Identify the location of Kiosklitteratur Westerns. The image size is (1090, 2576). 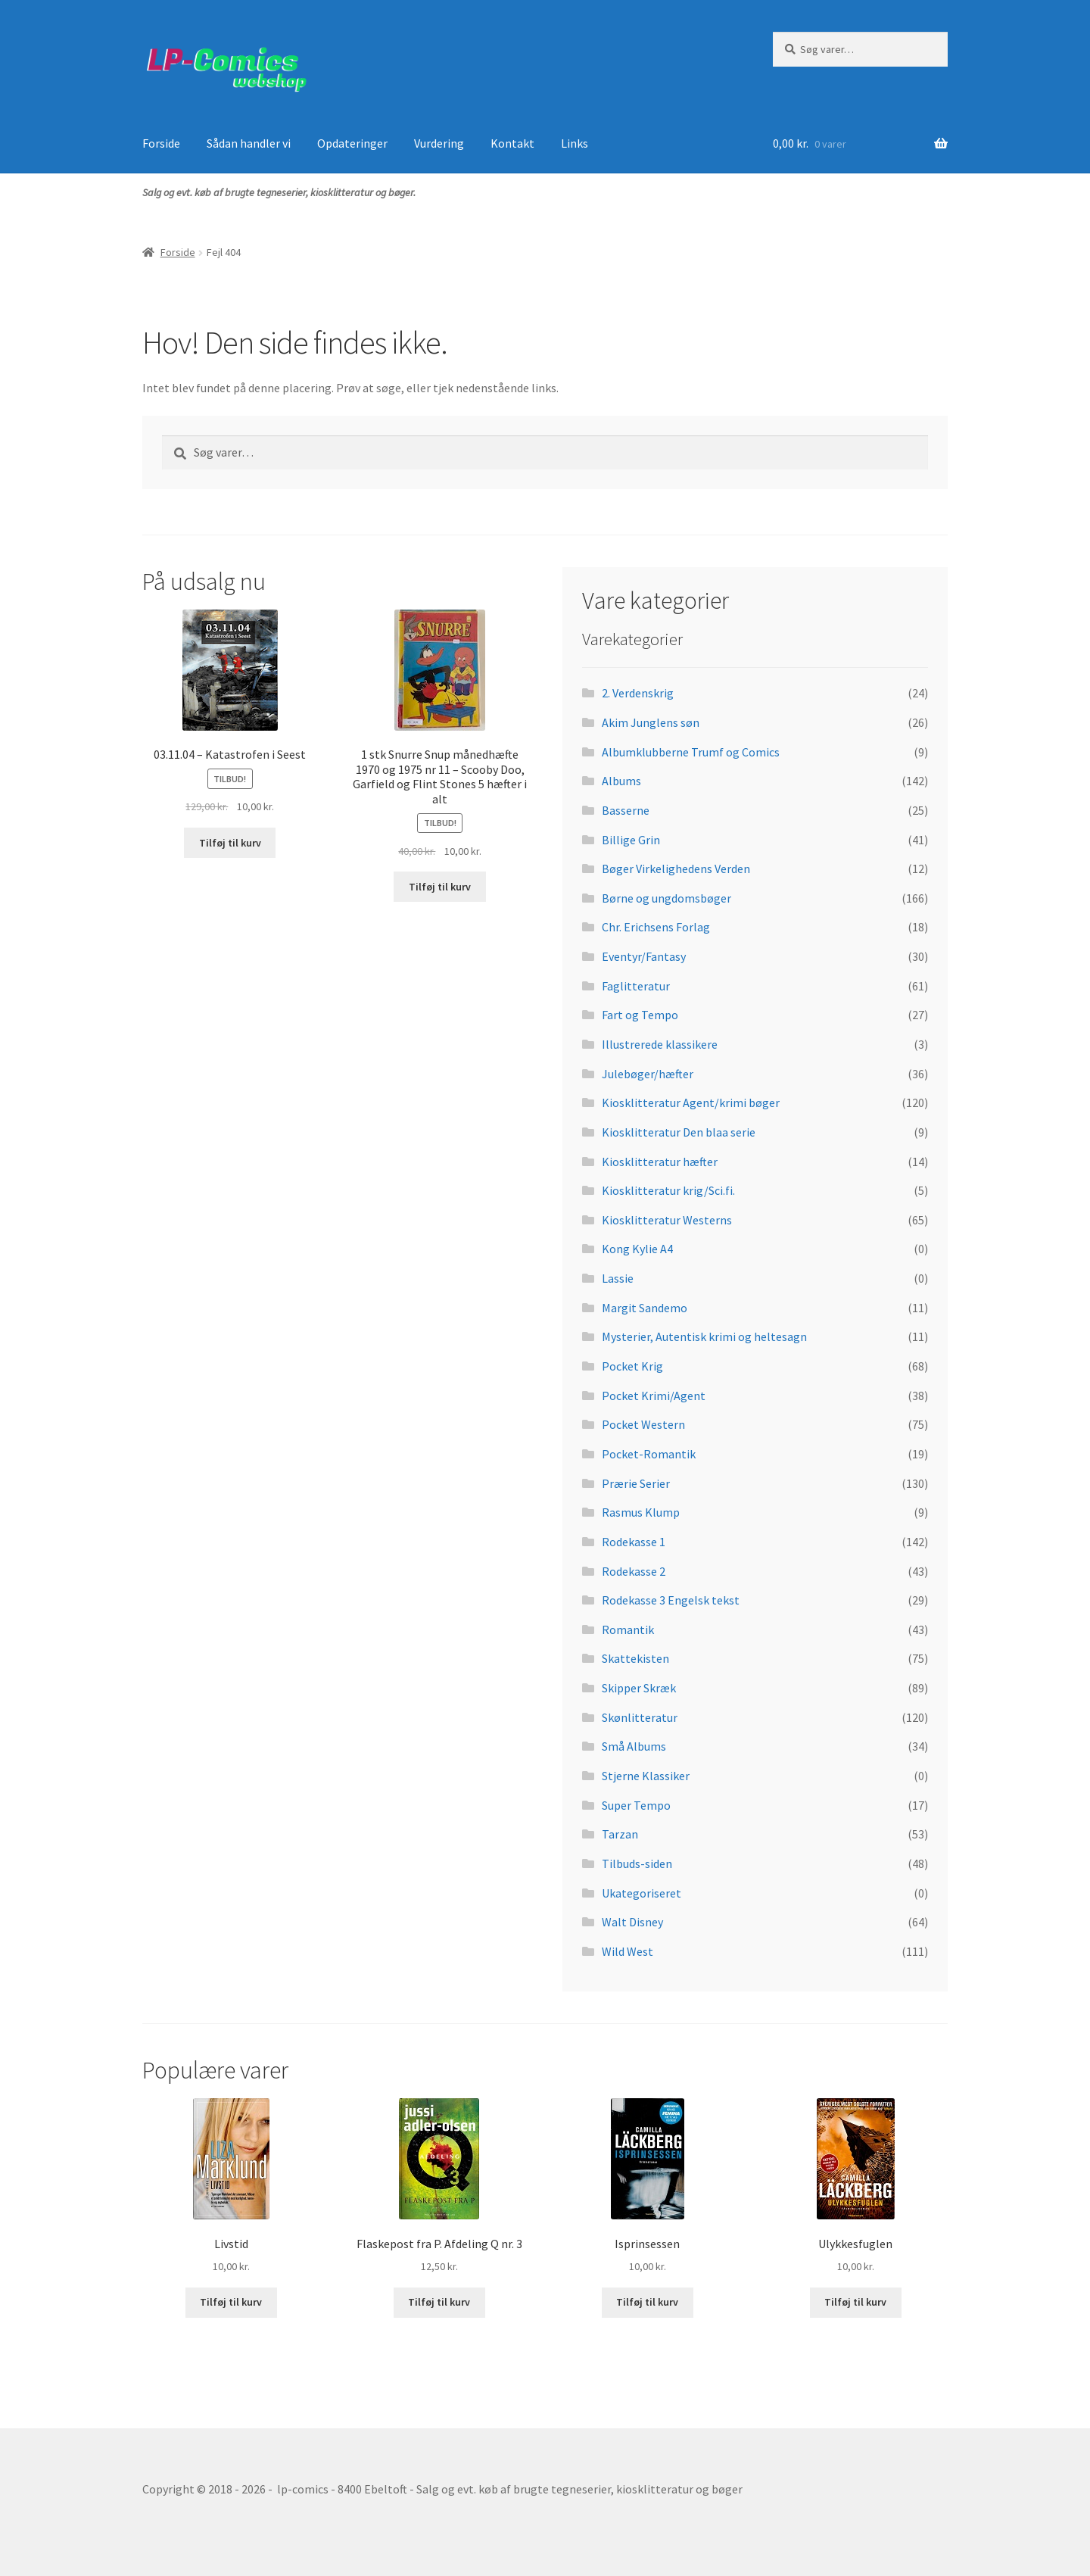
(667, 1219).